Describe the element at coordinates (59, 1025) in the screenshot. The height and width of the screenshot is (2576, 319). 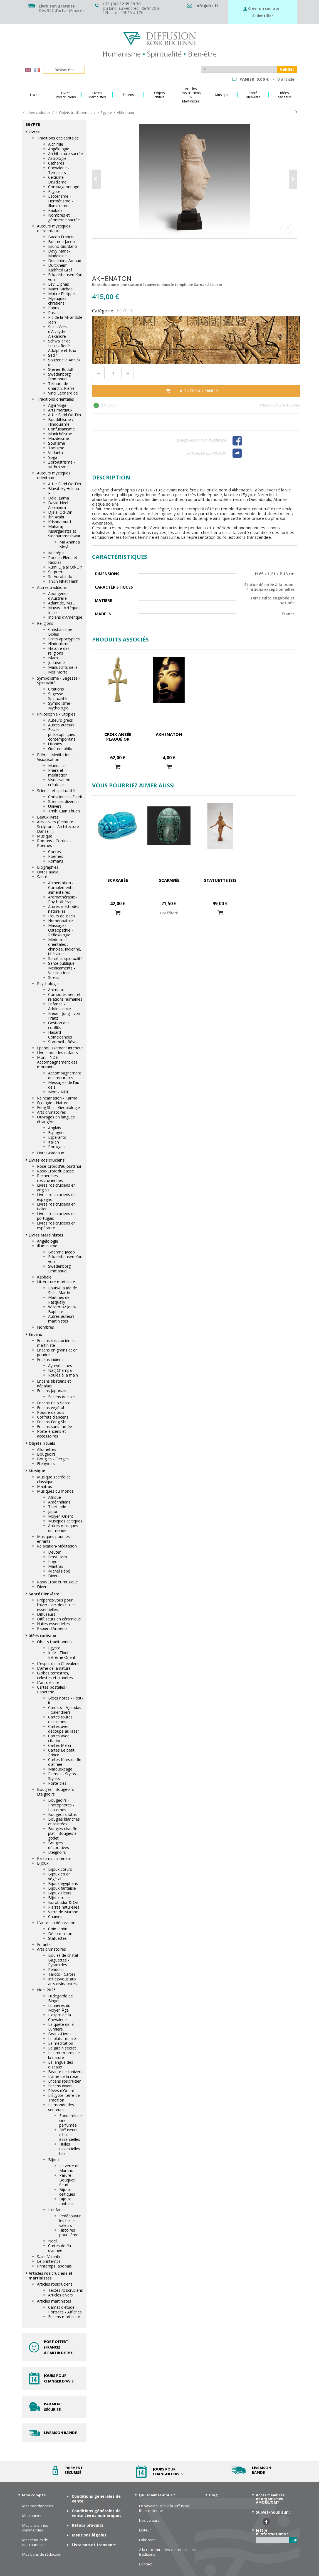
I see `Gestion des conflits` at that location.